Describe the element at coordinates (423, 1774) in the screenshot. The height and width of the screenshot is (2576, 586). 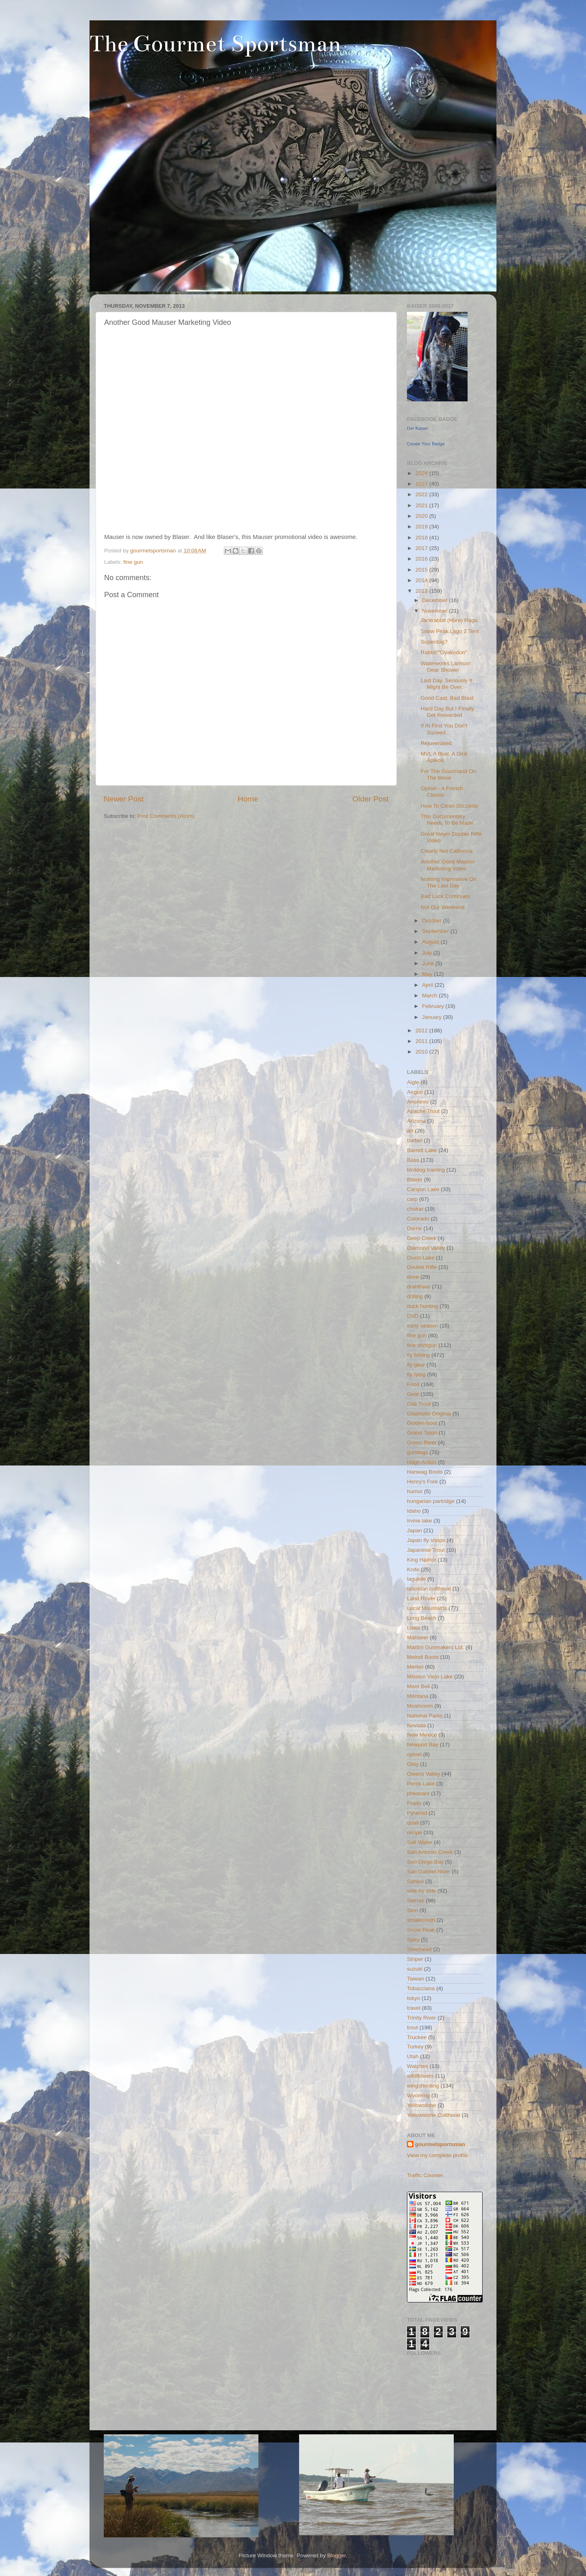
I see `Owens Valley` at that location.